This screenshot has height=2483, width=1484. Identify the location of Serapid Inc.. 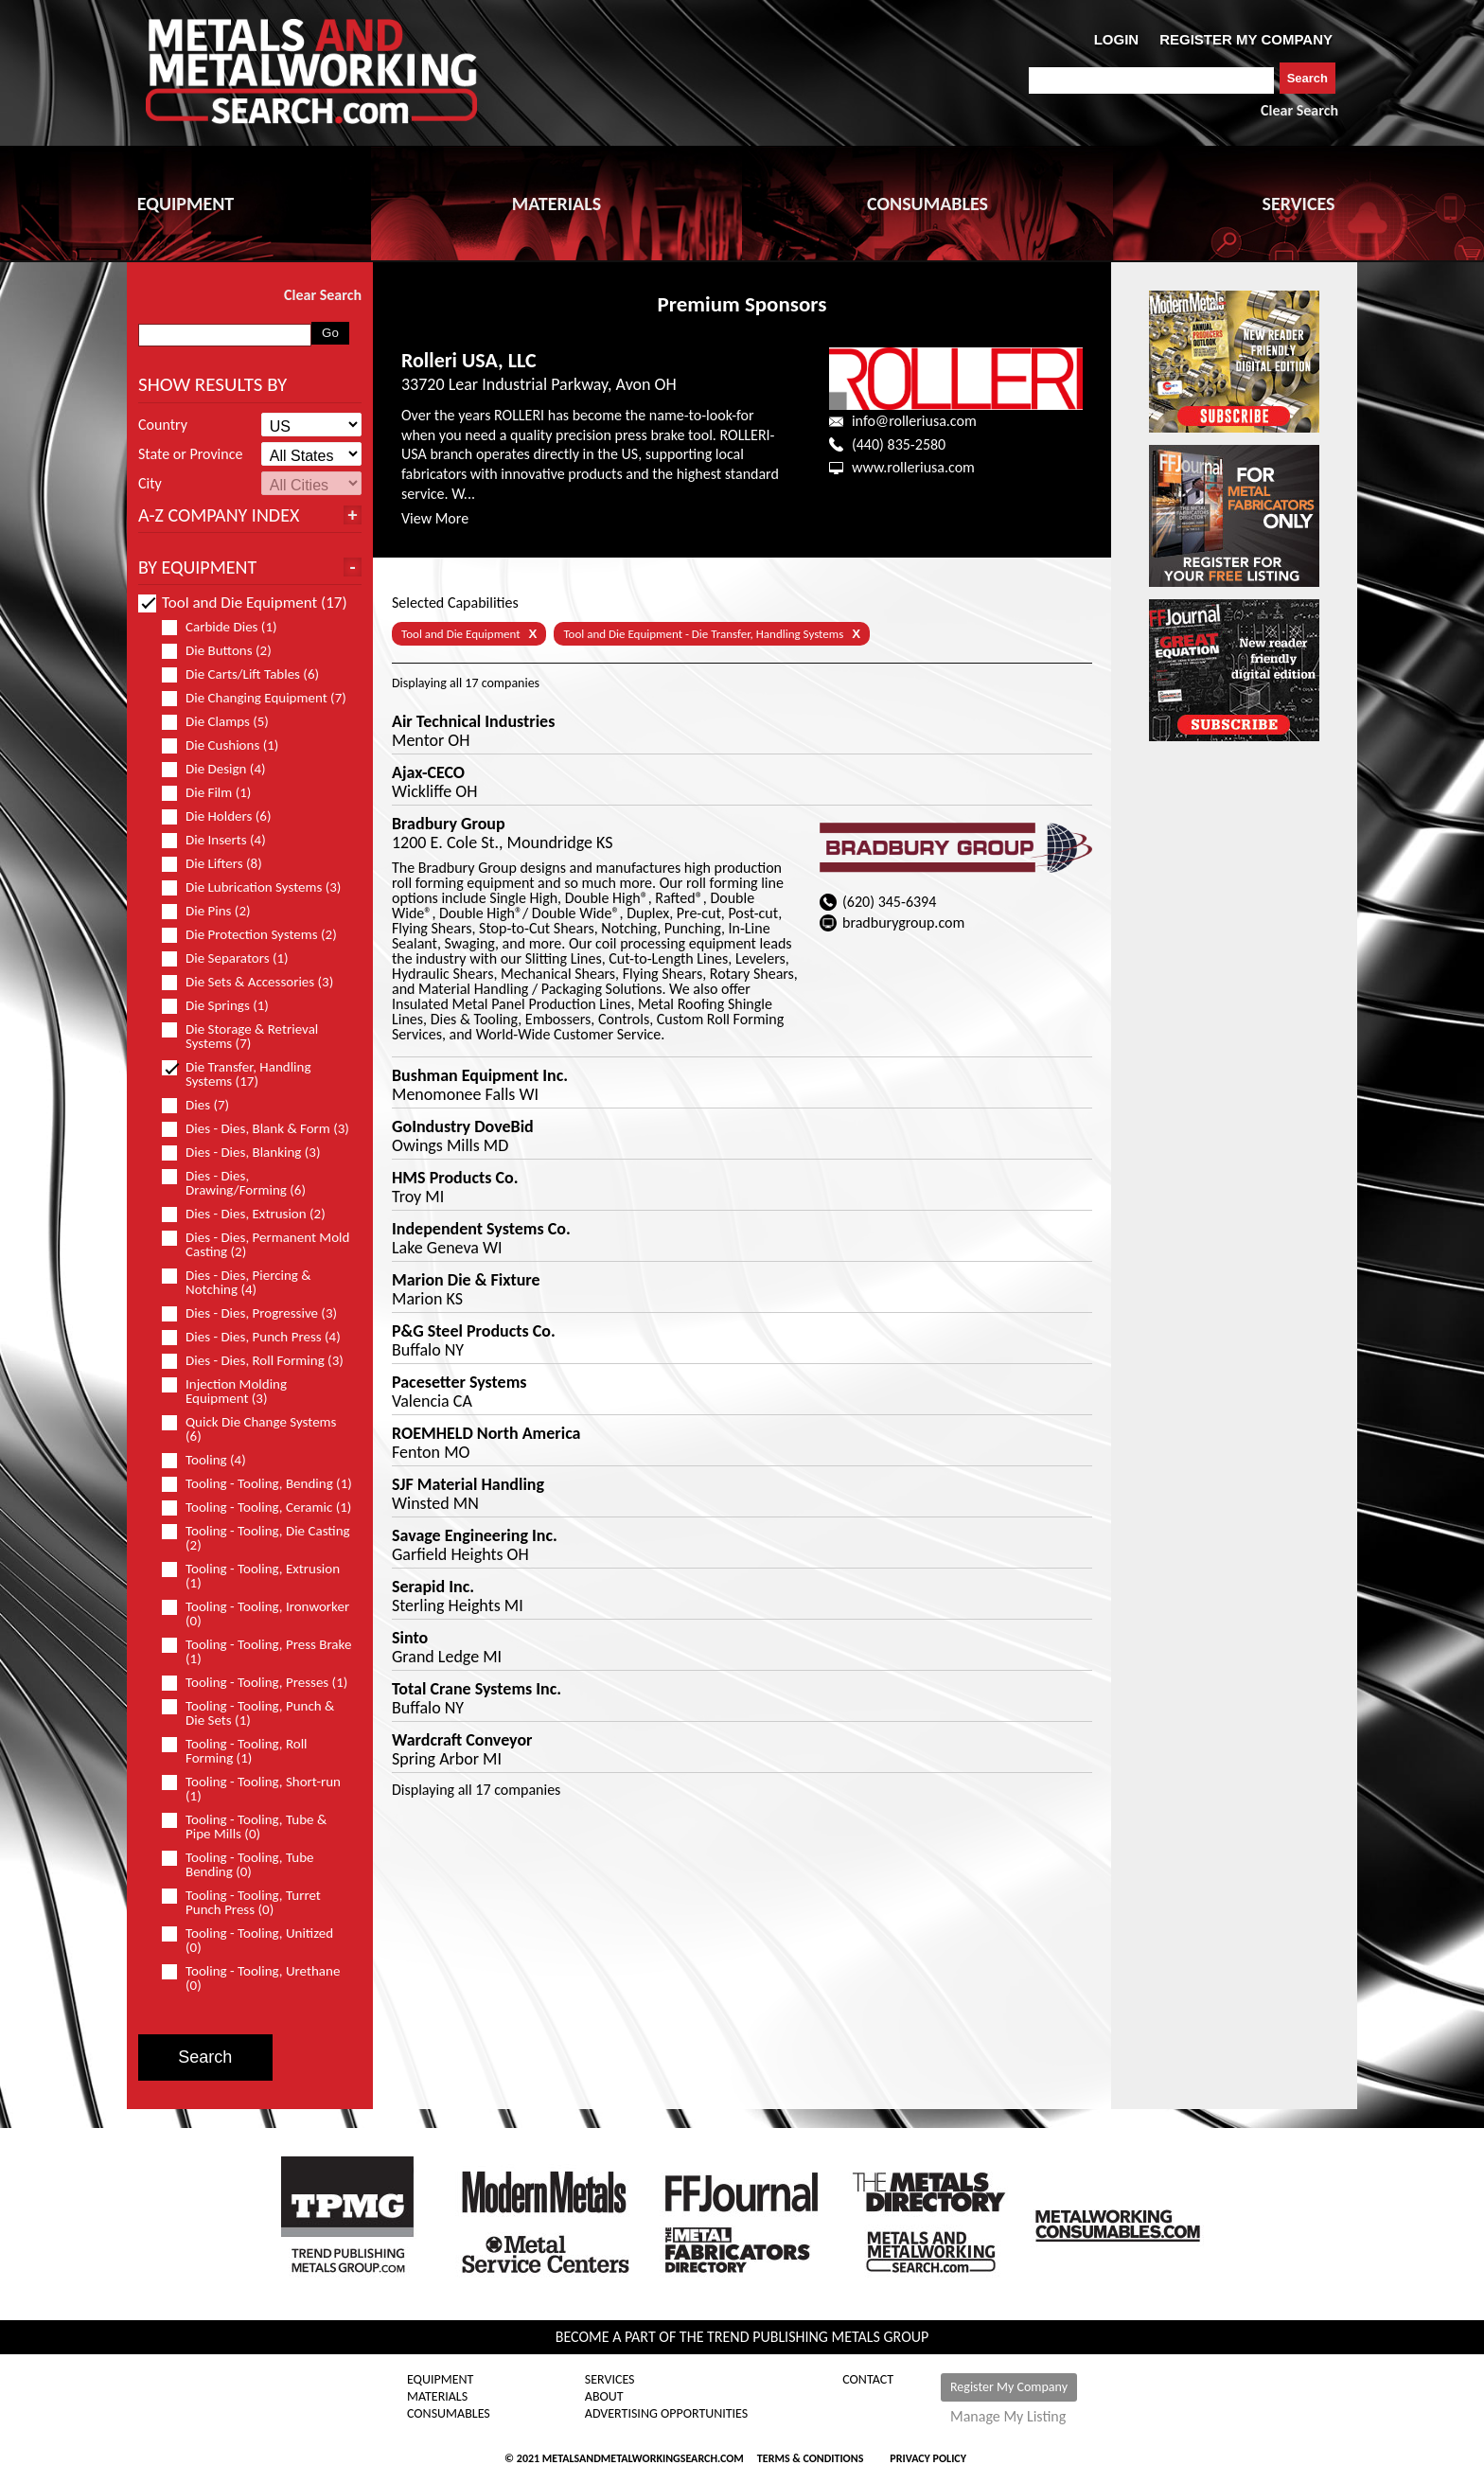
(433, 1586).